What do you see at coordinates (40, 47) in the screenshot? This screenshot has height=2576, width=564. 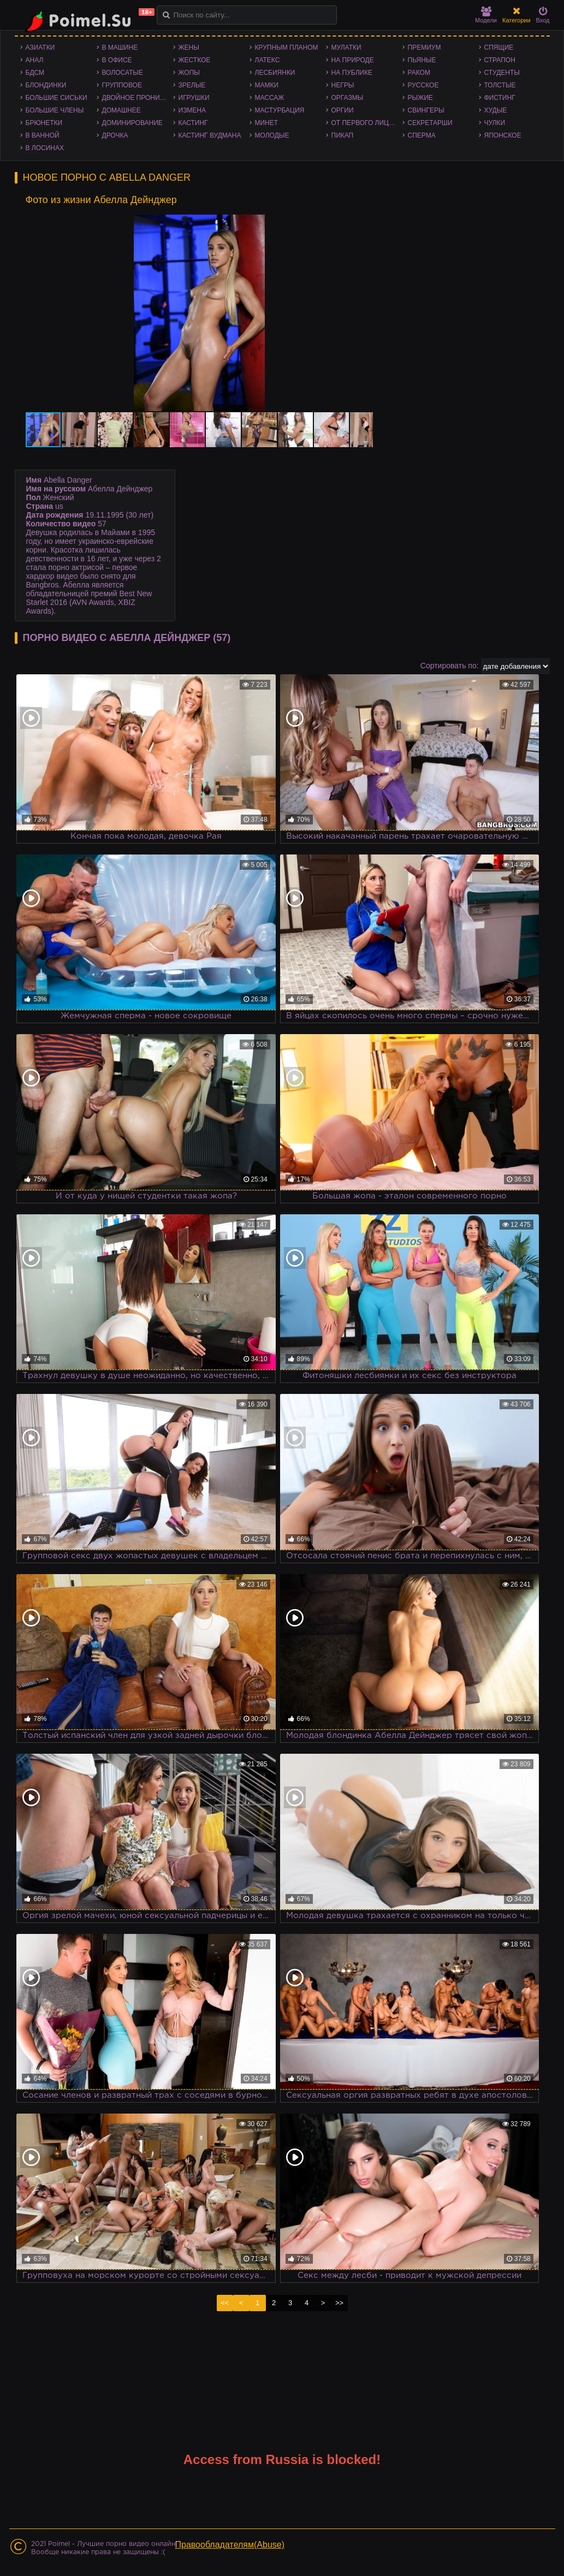 I see `Азиатки` at bounding box center [40, 47].